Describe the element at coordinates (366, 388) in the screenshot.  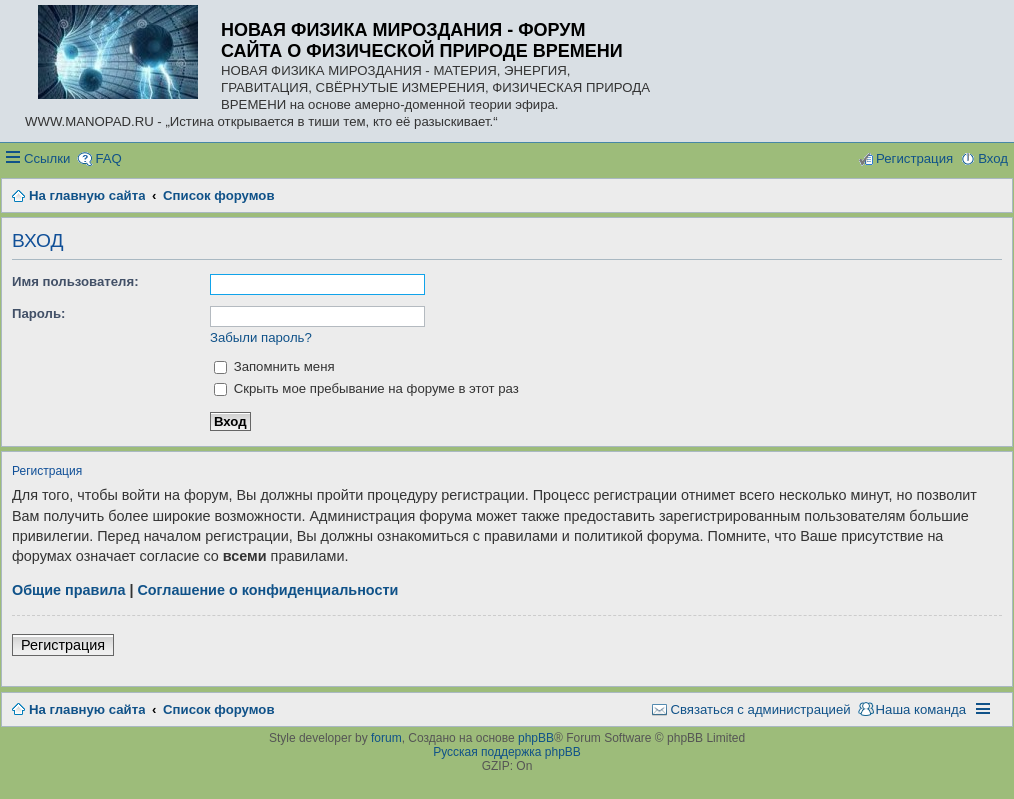
I see `Скрыть мое пребывание на форуме в этот раз` at that location.